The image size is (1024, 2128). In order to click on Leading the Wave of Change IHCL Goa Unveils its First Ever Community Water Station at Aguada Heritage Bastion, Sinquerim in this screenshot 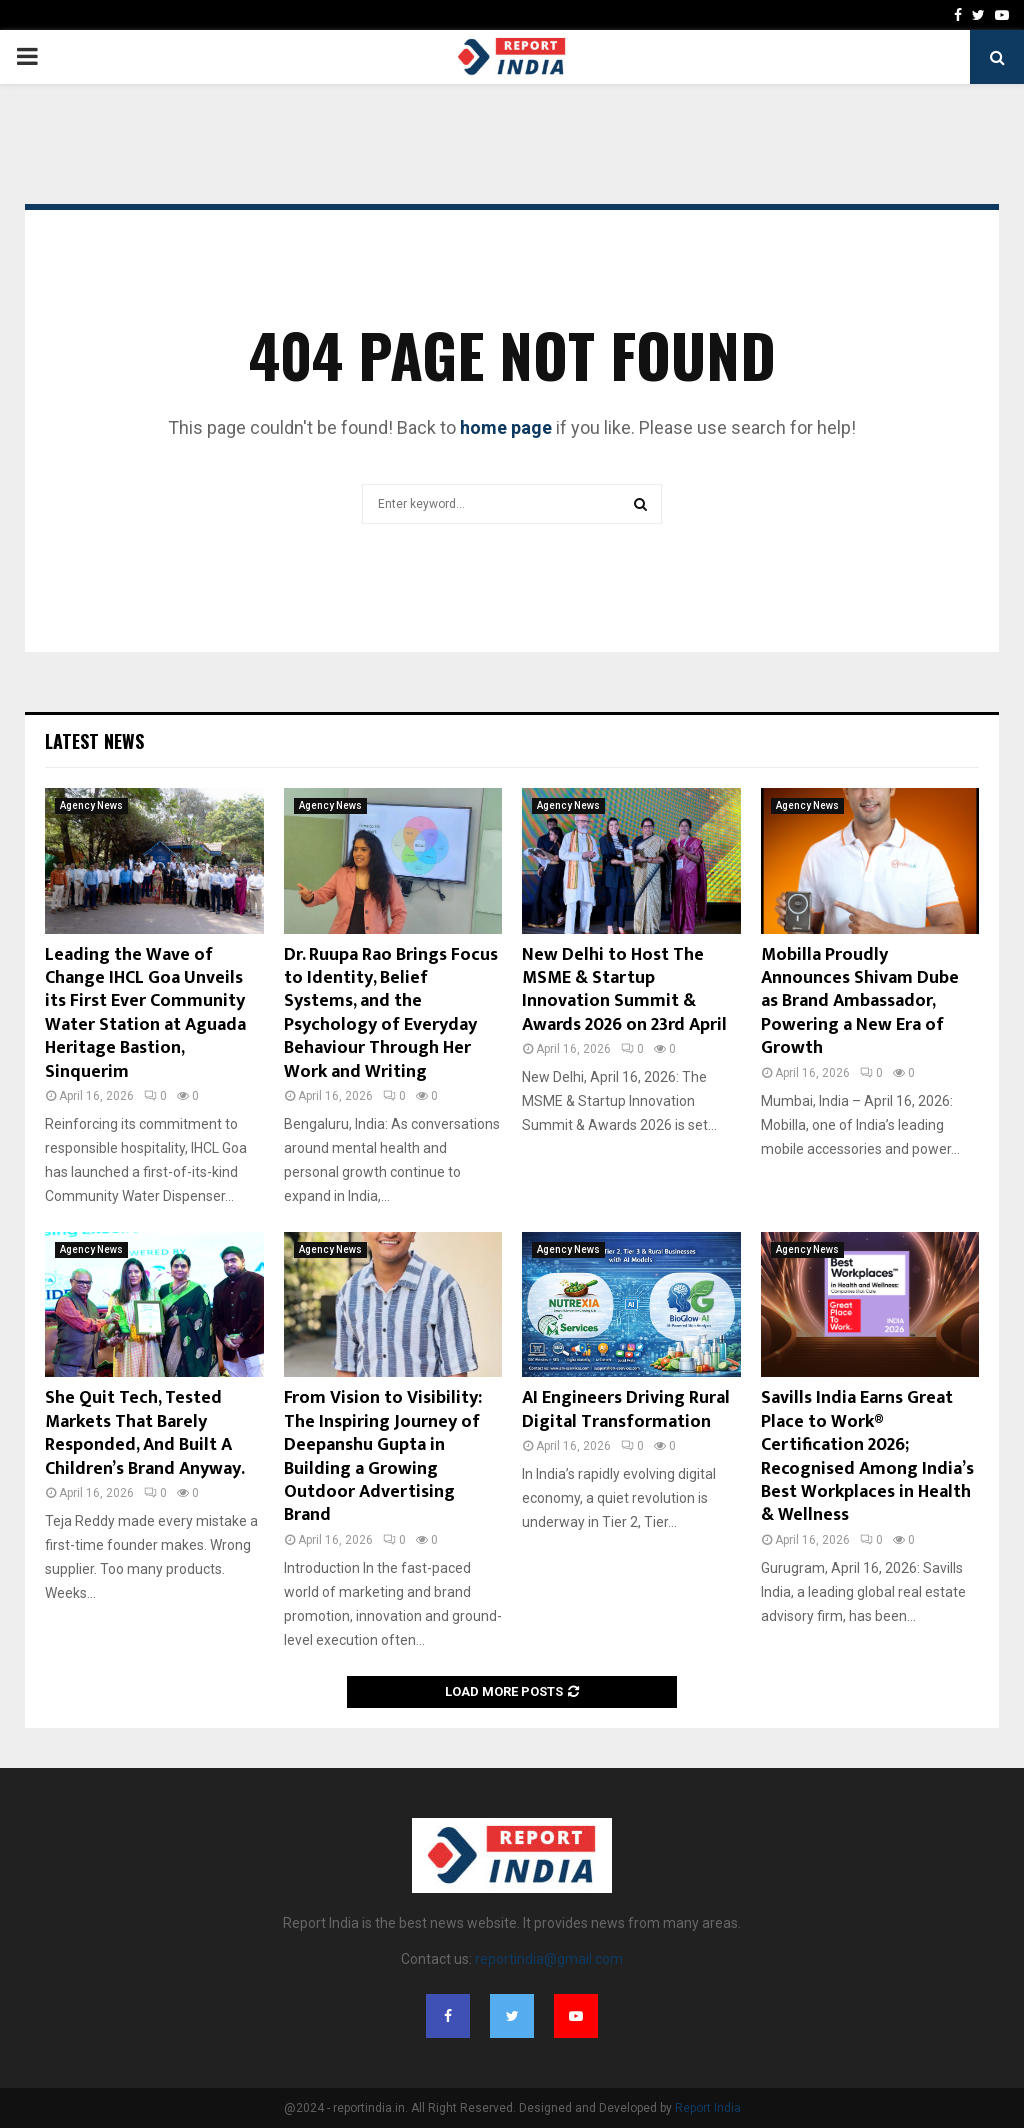, I will do `click(145, 1013)`.